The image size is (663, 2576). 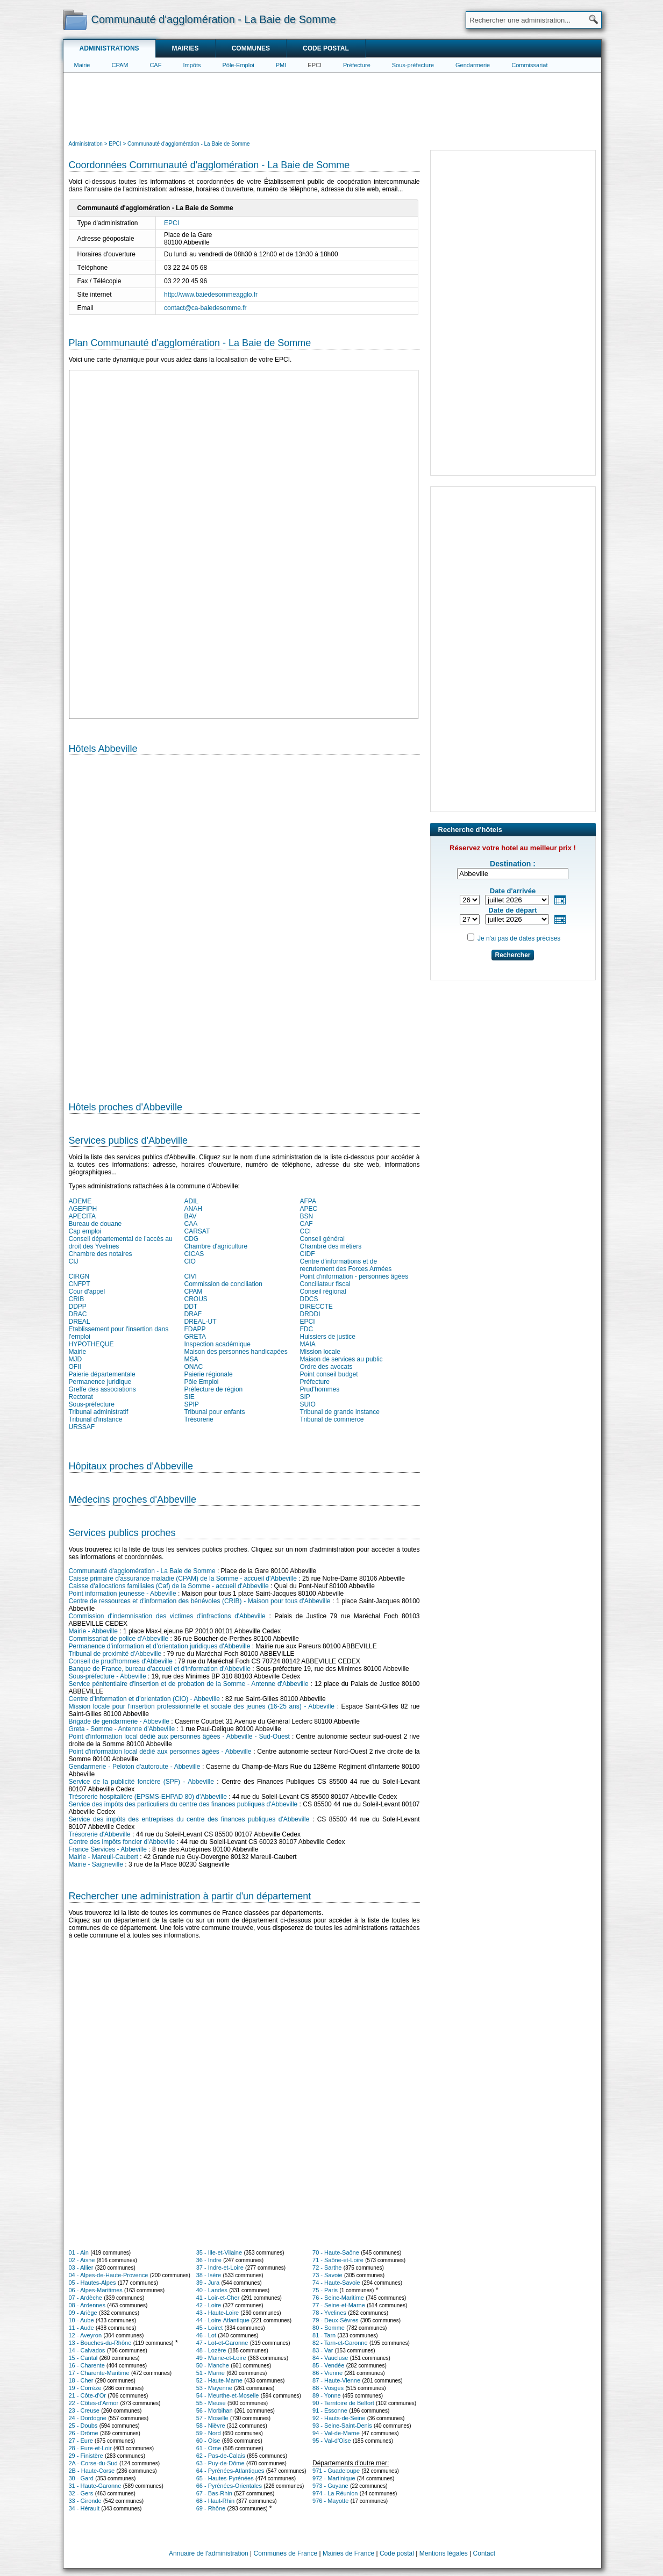 What do you see at coordinates (208, 2433) in the screenshot?
I see `59 - Nord` at bounding box center [208, 2433].